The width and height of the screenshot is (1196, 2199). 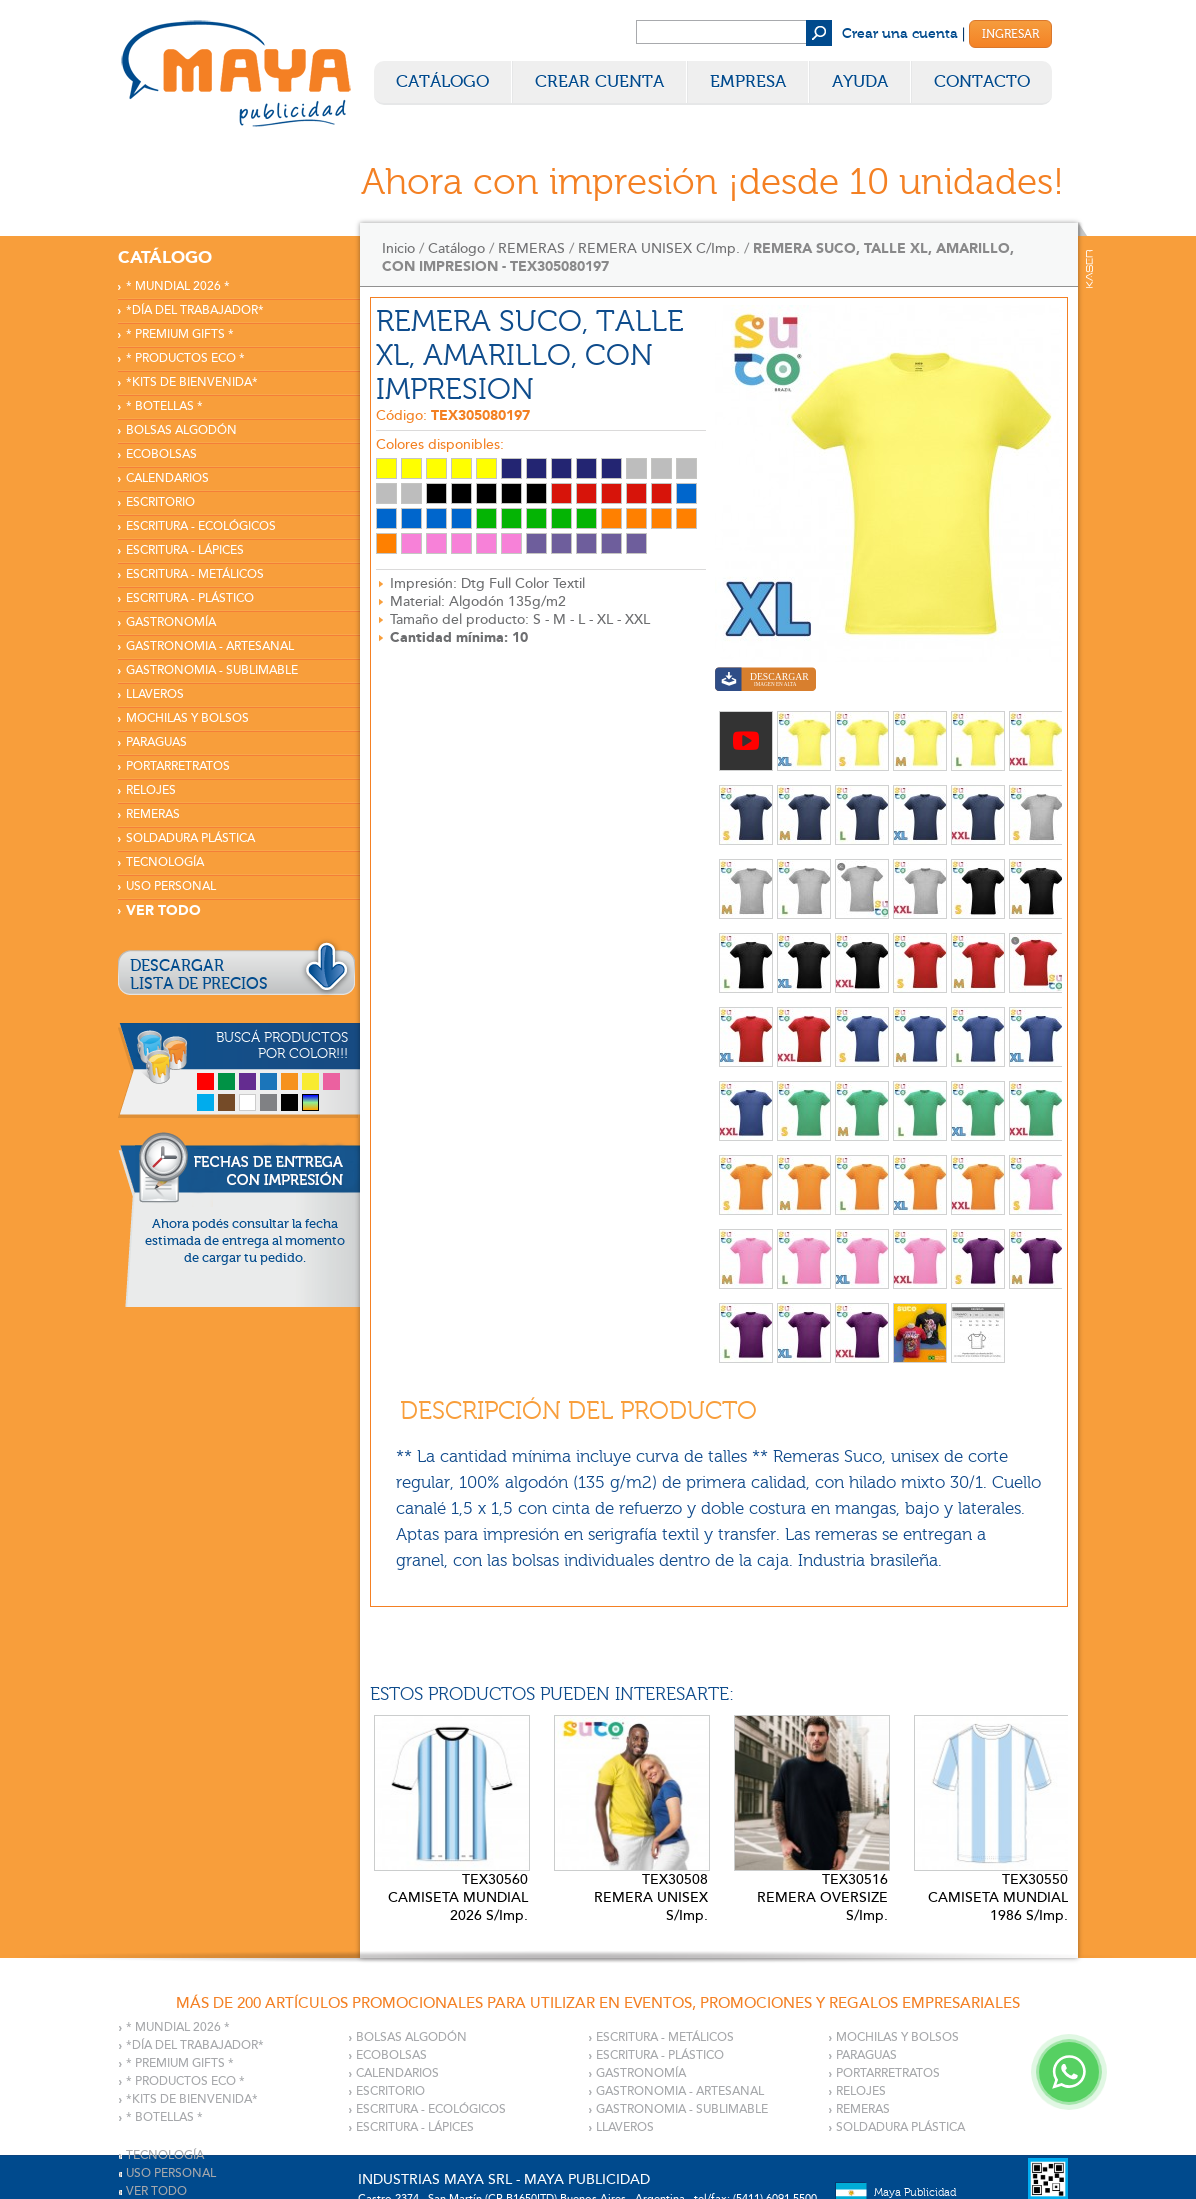 I want to click on GASTRONOMIA - ARTESANAL, so click(x=210, y=646).